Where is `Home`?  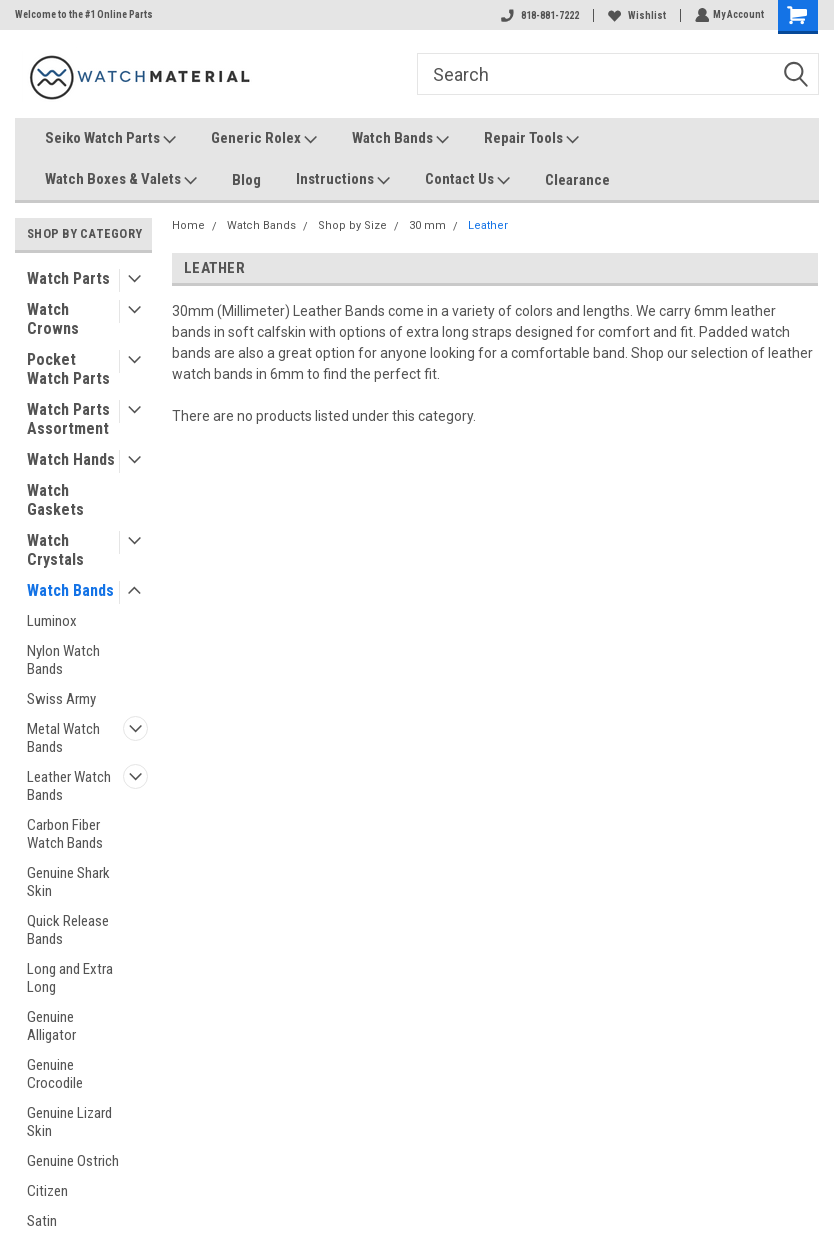
Home is located at coordinates (188, 225).